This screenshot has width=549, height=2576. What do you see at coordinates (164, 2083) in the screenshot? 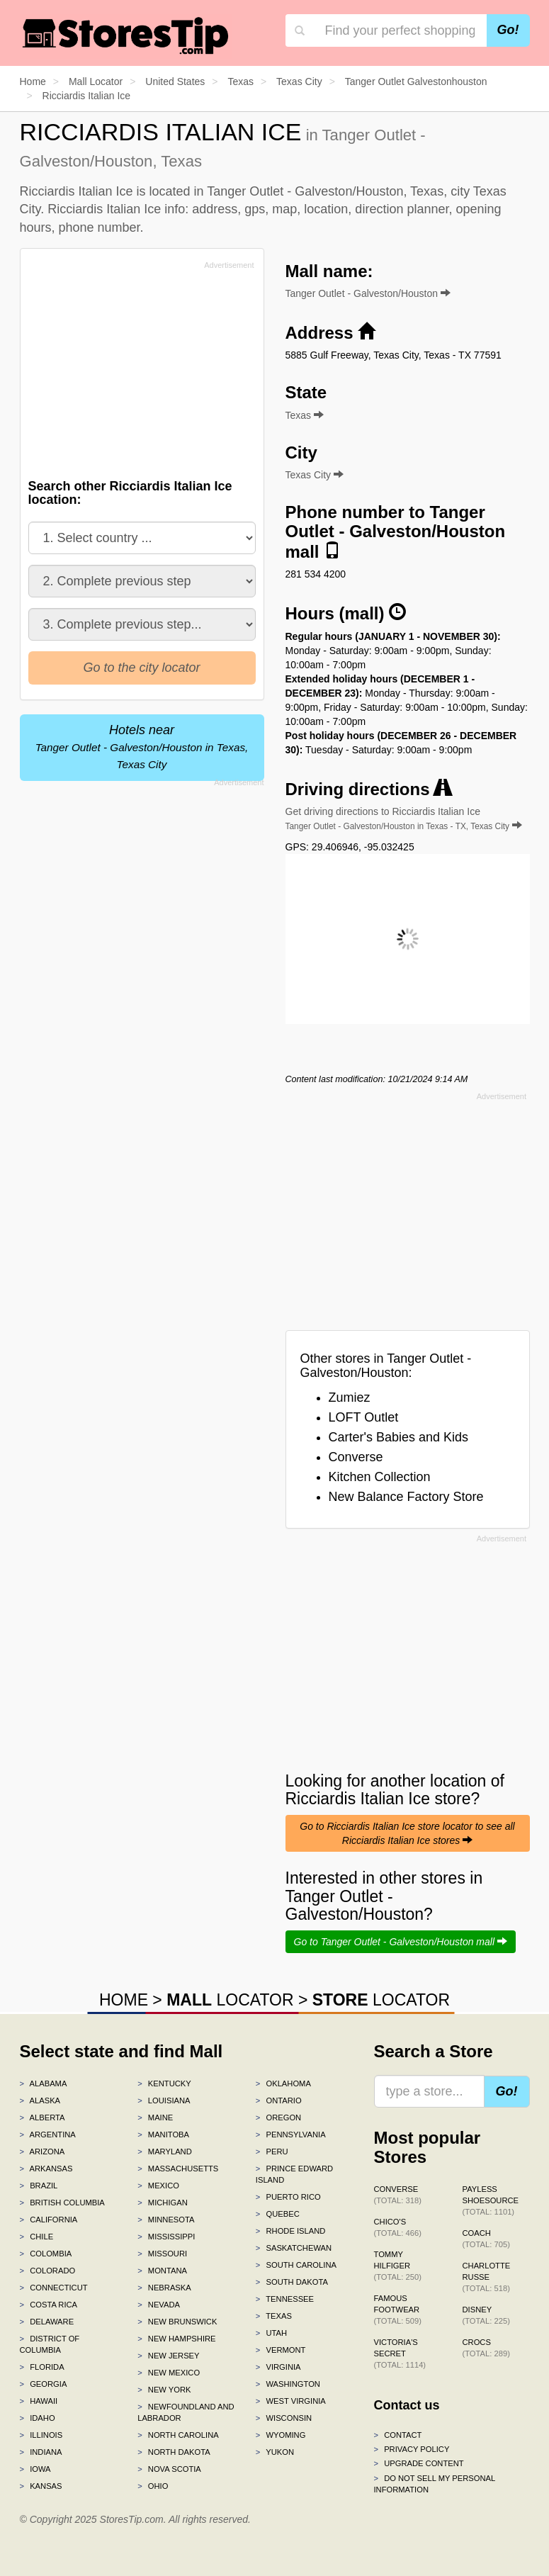
I see `Kentucky` at bounding box center [164, 2083].